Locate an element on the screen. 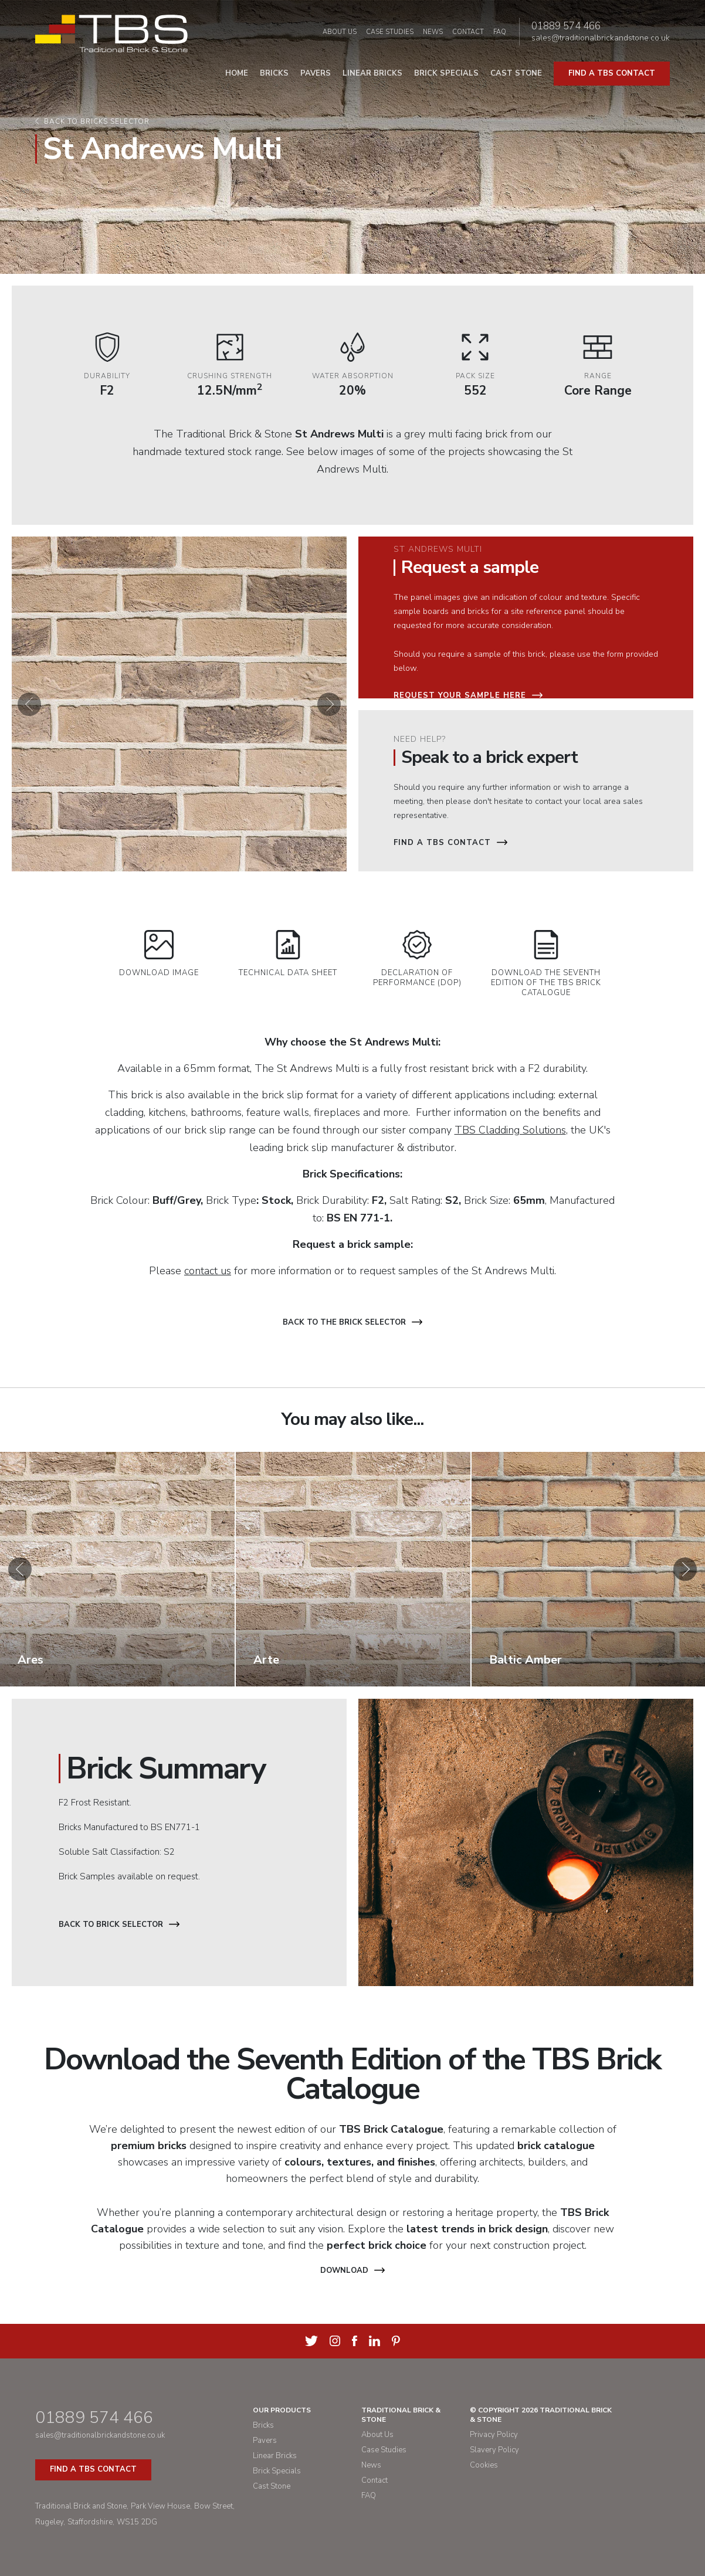 The width and height of the screenshot is (705, 2576). Bricks is located at coordinates (274, 73).